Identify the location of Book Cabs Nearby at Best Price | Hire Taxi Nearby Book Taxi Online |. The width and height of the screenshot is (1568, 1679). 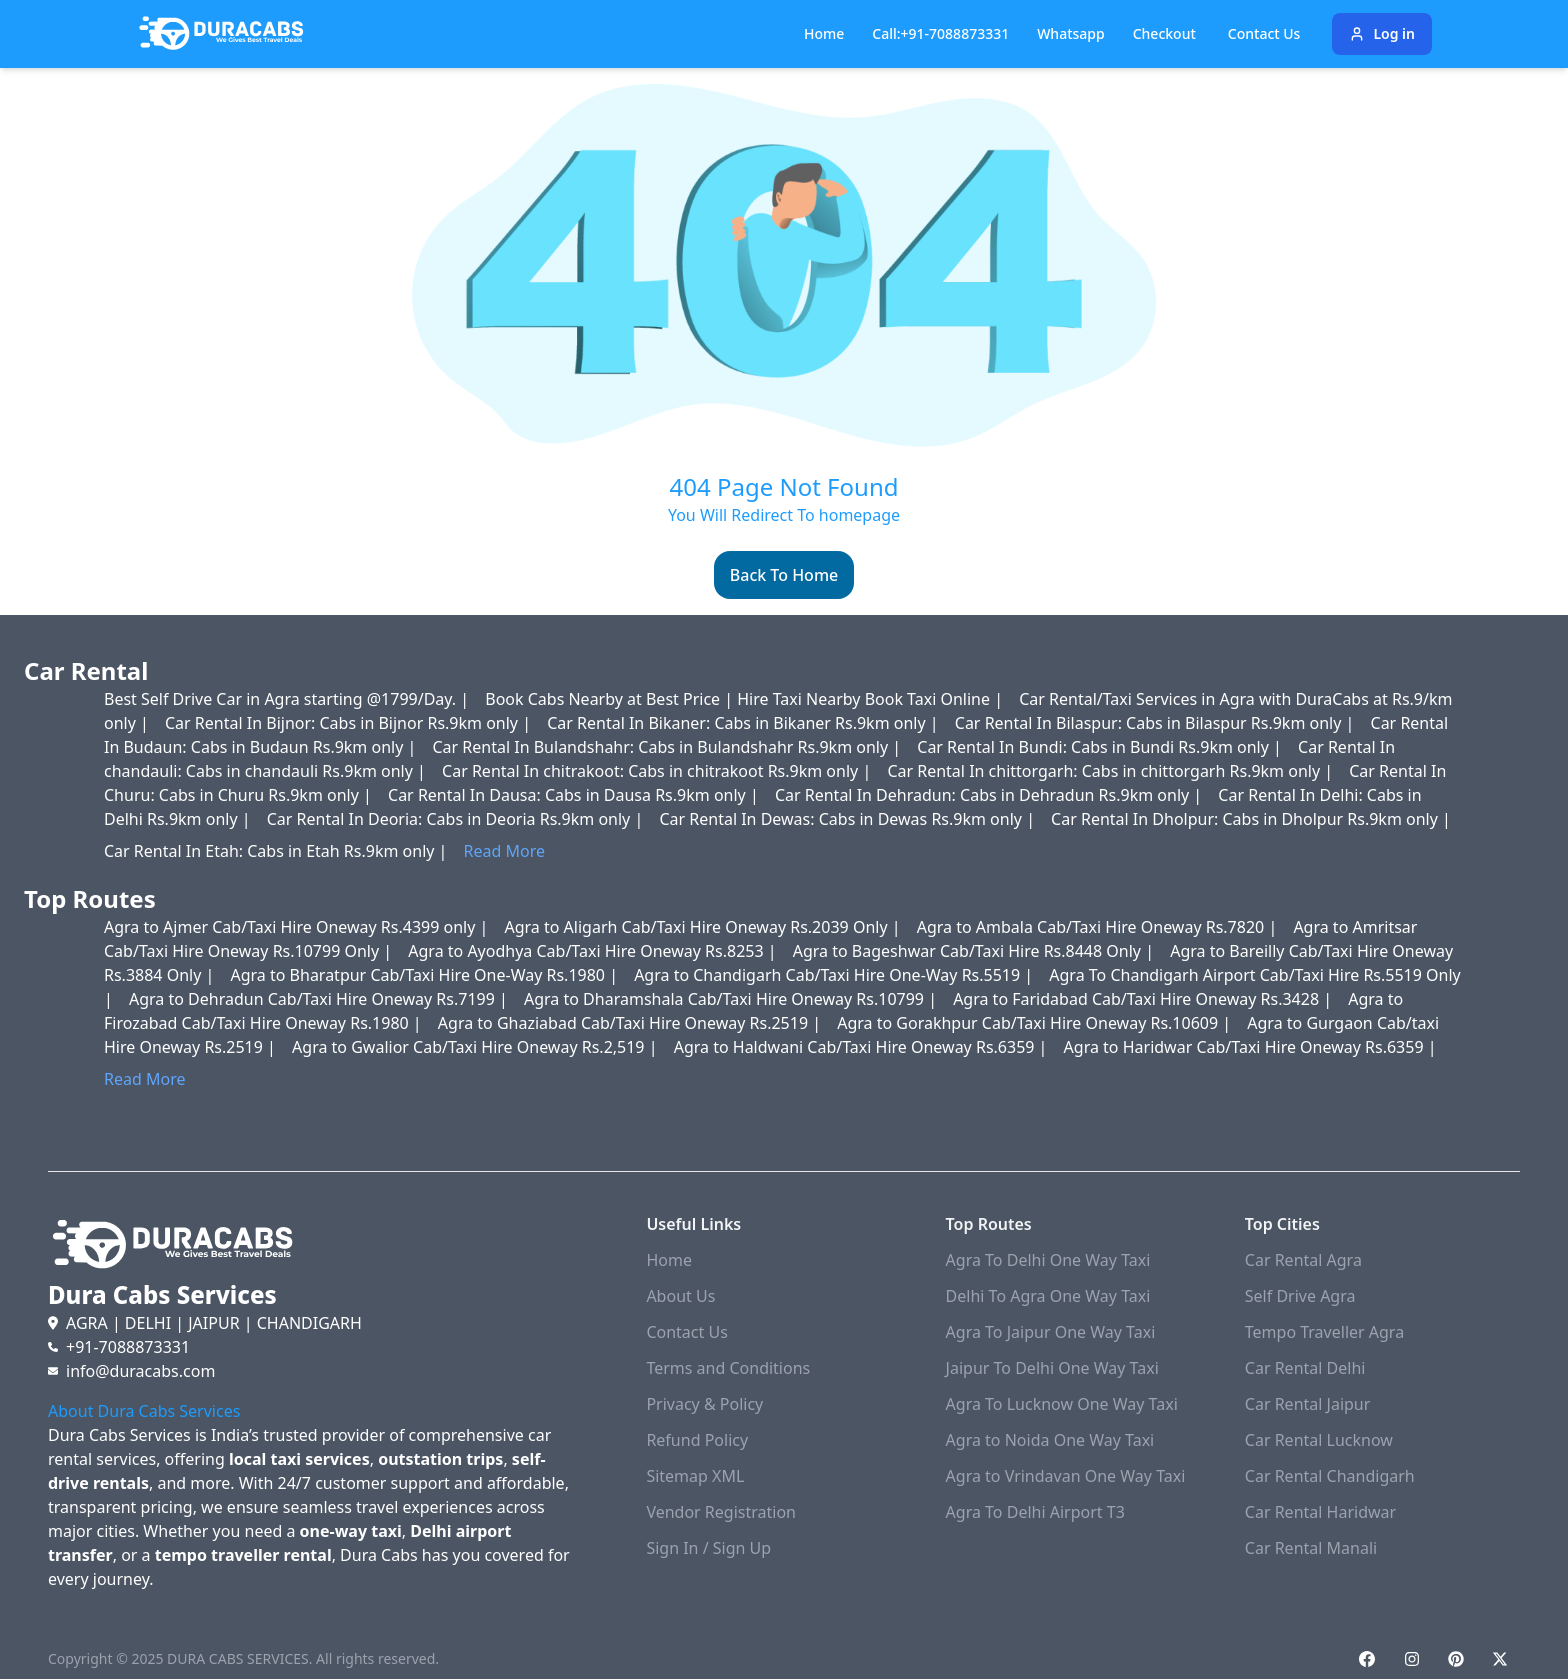
(746, 699).